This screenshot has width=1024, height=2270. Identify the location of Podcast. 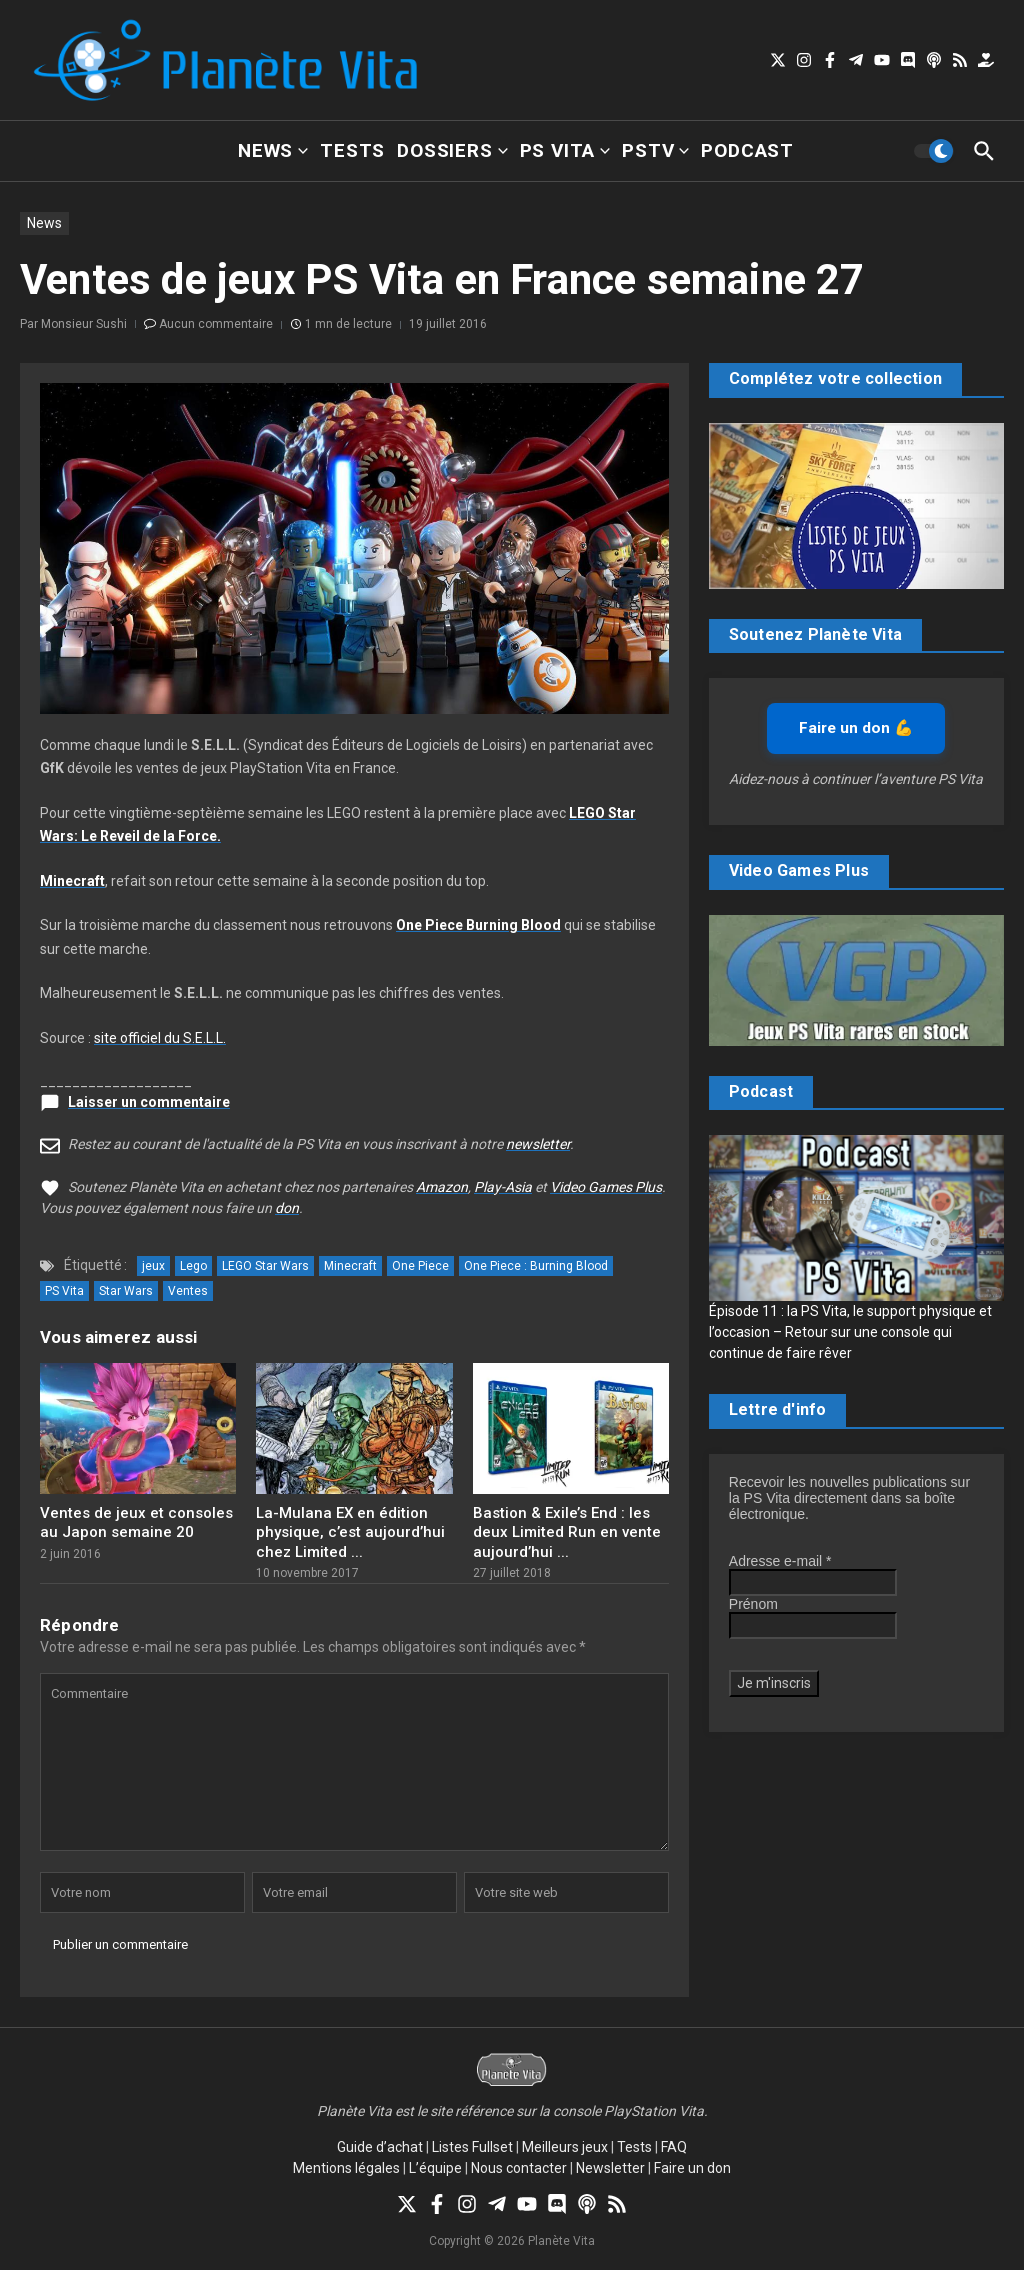
(747, 150).